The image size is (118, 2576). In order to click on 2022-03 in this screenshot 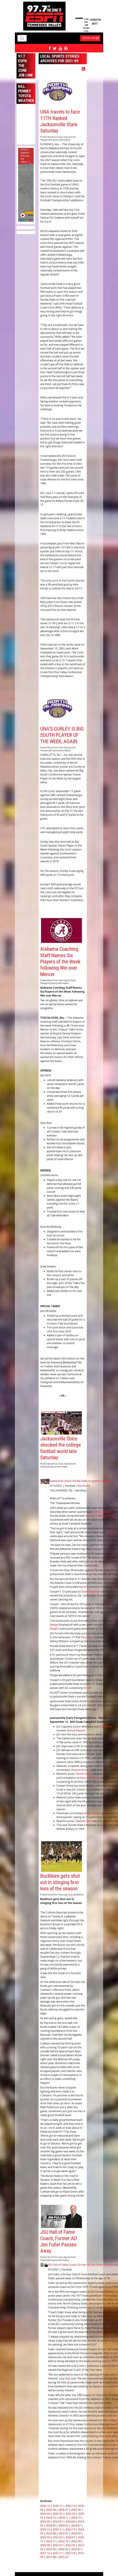, I will do `click(51, 2549)`.